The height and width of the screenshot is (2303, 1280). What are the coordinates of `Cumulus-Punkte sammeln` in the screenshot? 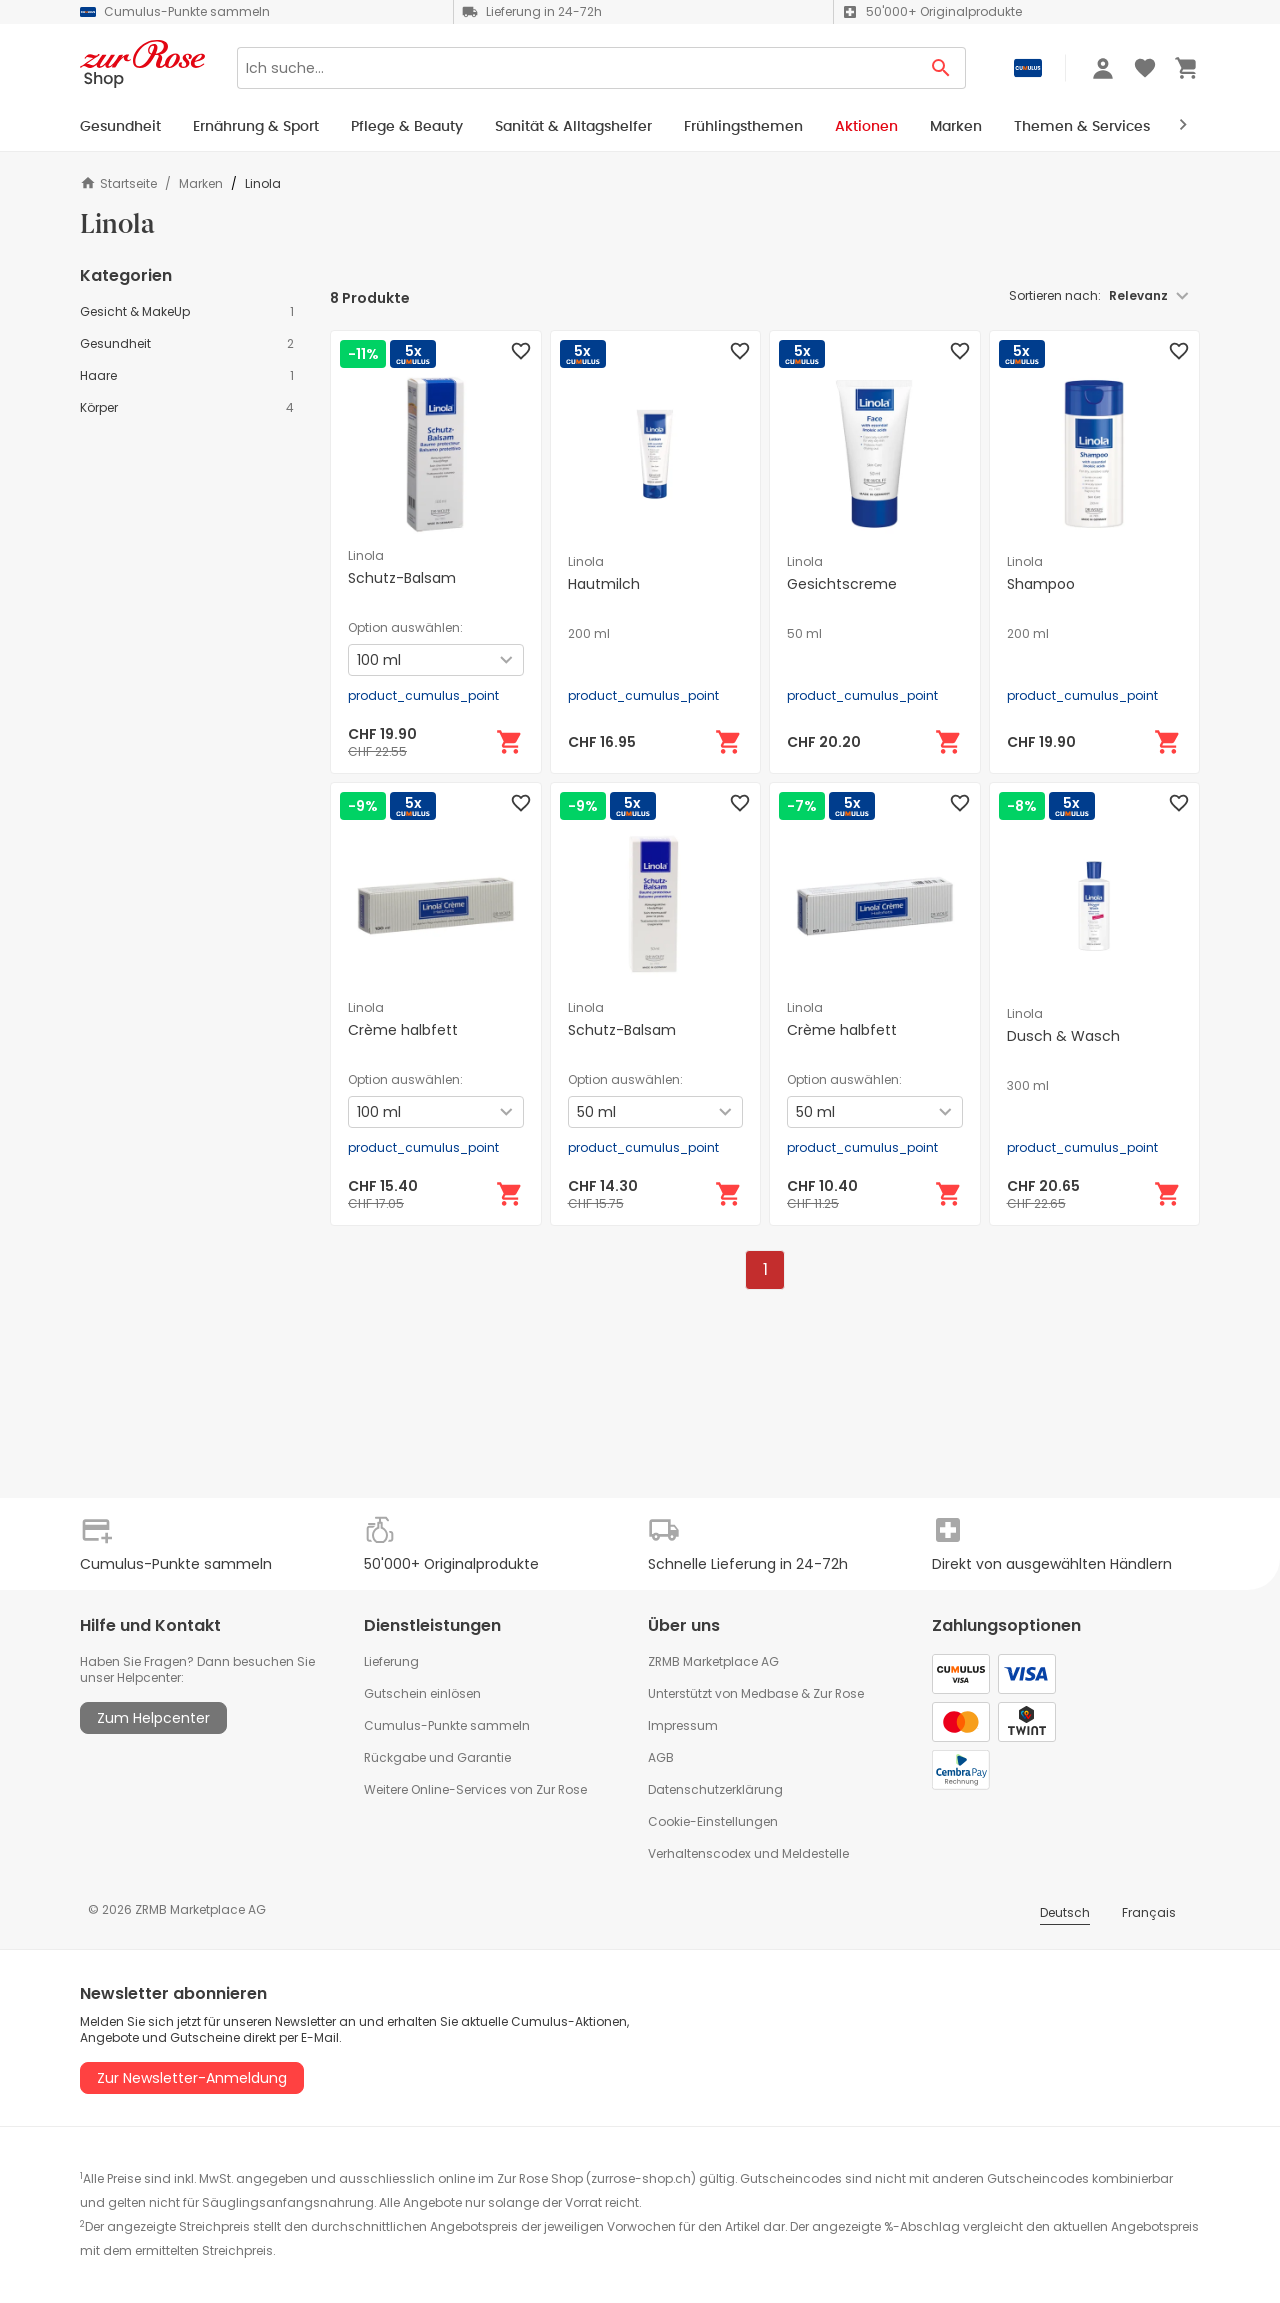 It's located at (447, 1725).